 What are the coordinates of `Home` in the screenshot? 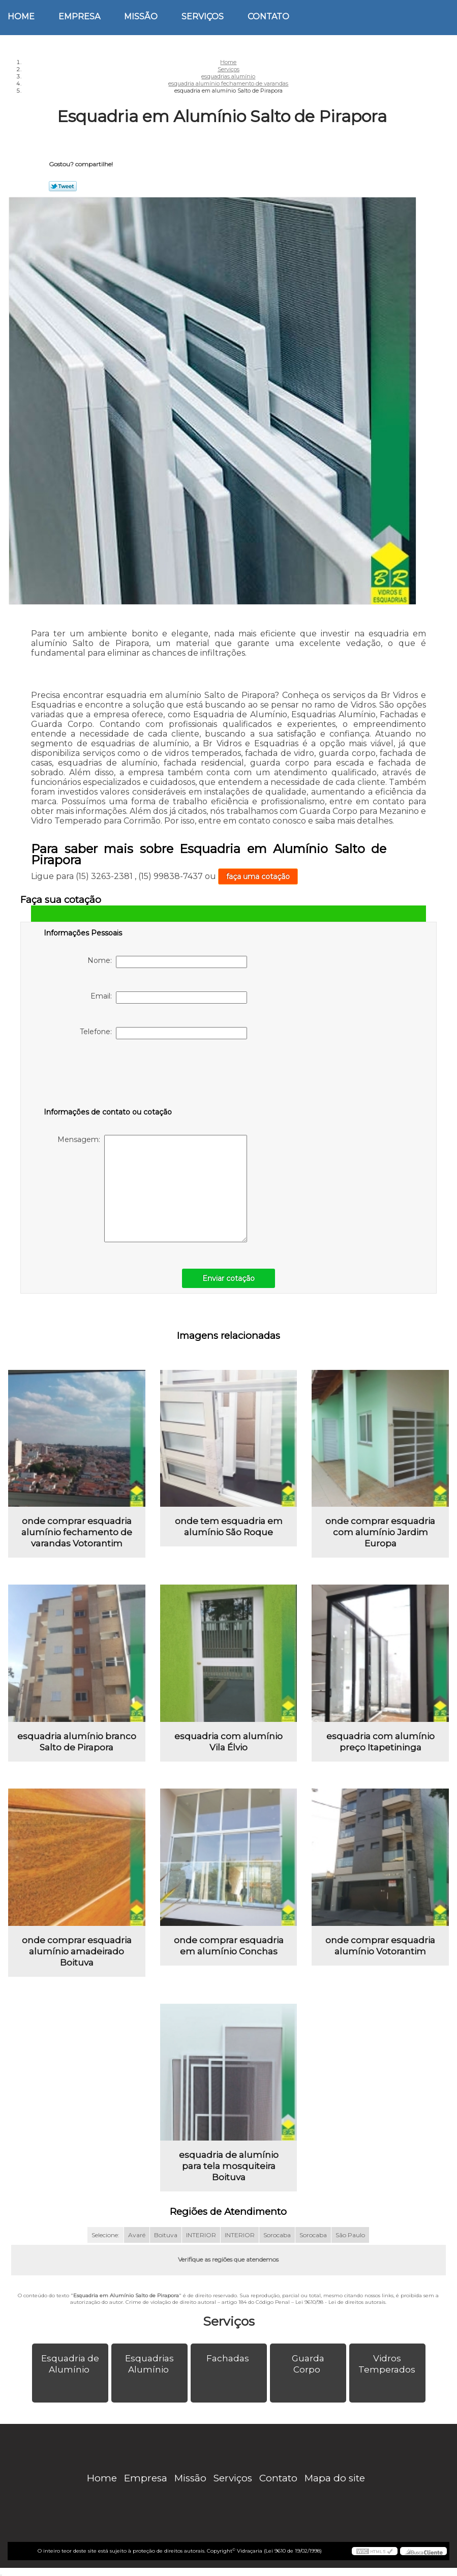 It's located at (21, 16).